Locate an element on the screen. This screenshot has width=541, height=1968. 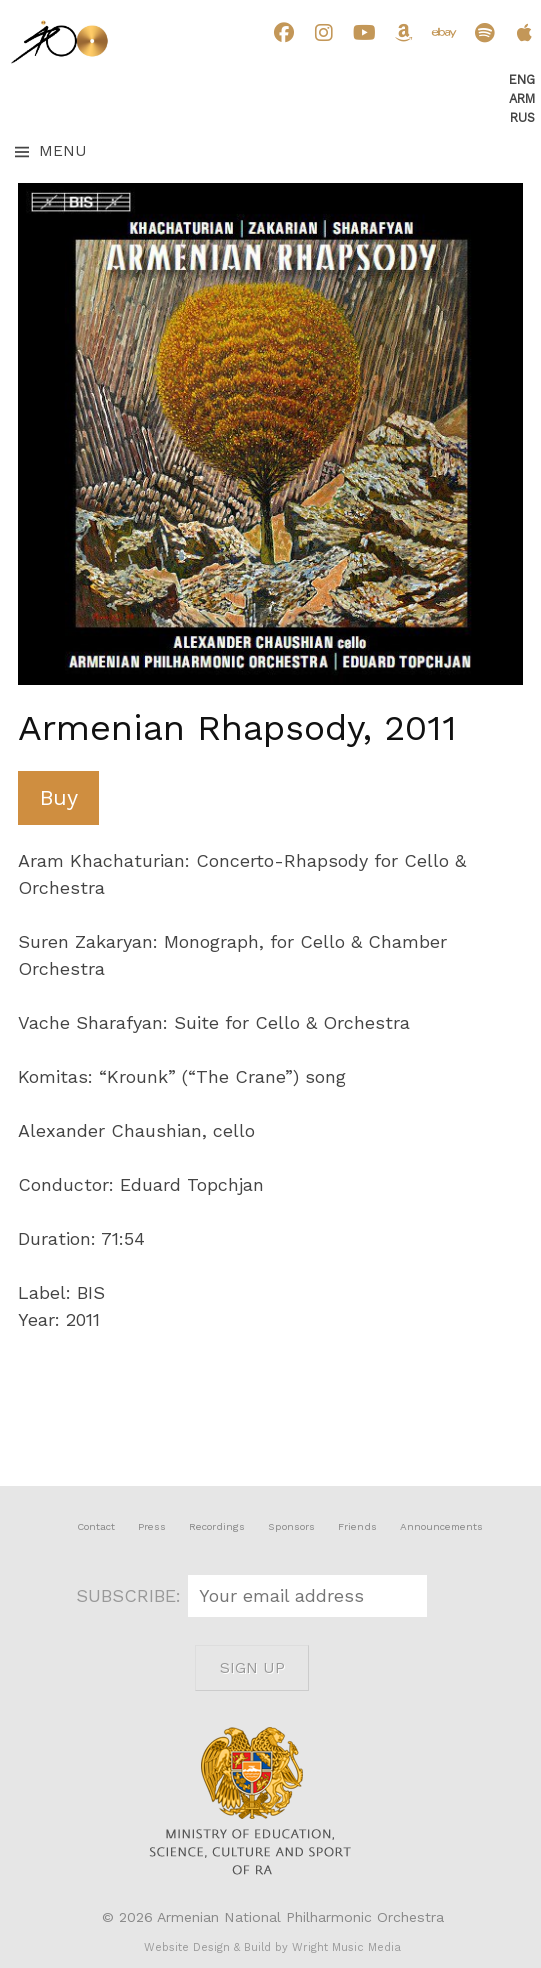
Contact is located at coordinates (96, 1526).